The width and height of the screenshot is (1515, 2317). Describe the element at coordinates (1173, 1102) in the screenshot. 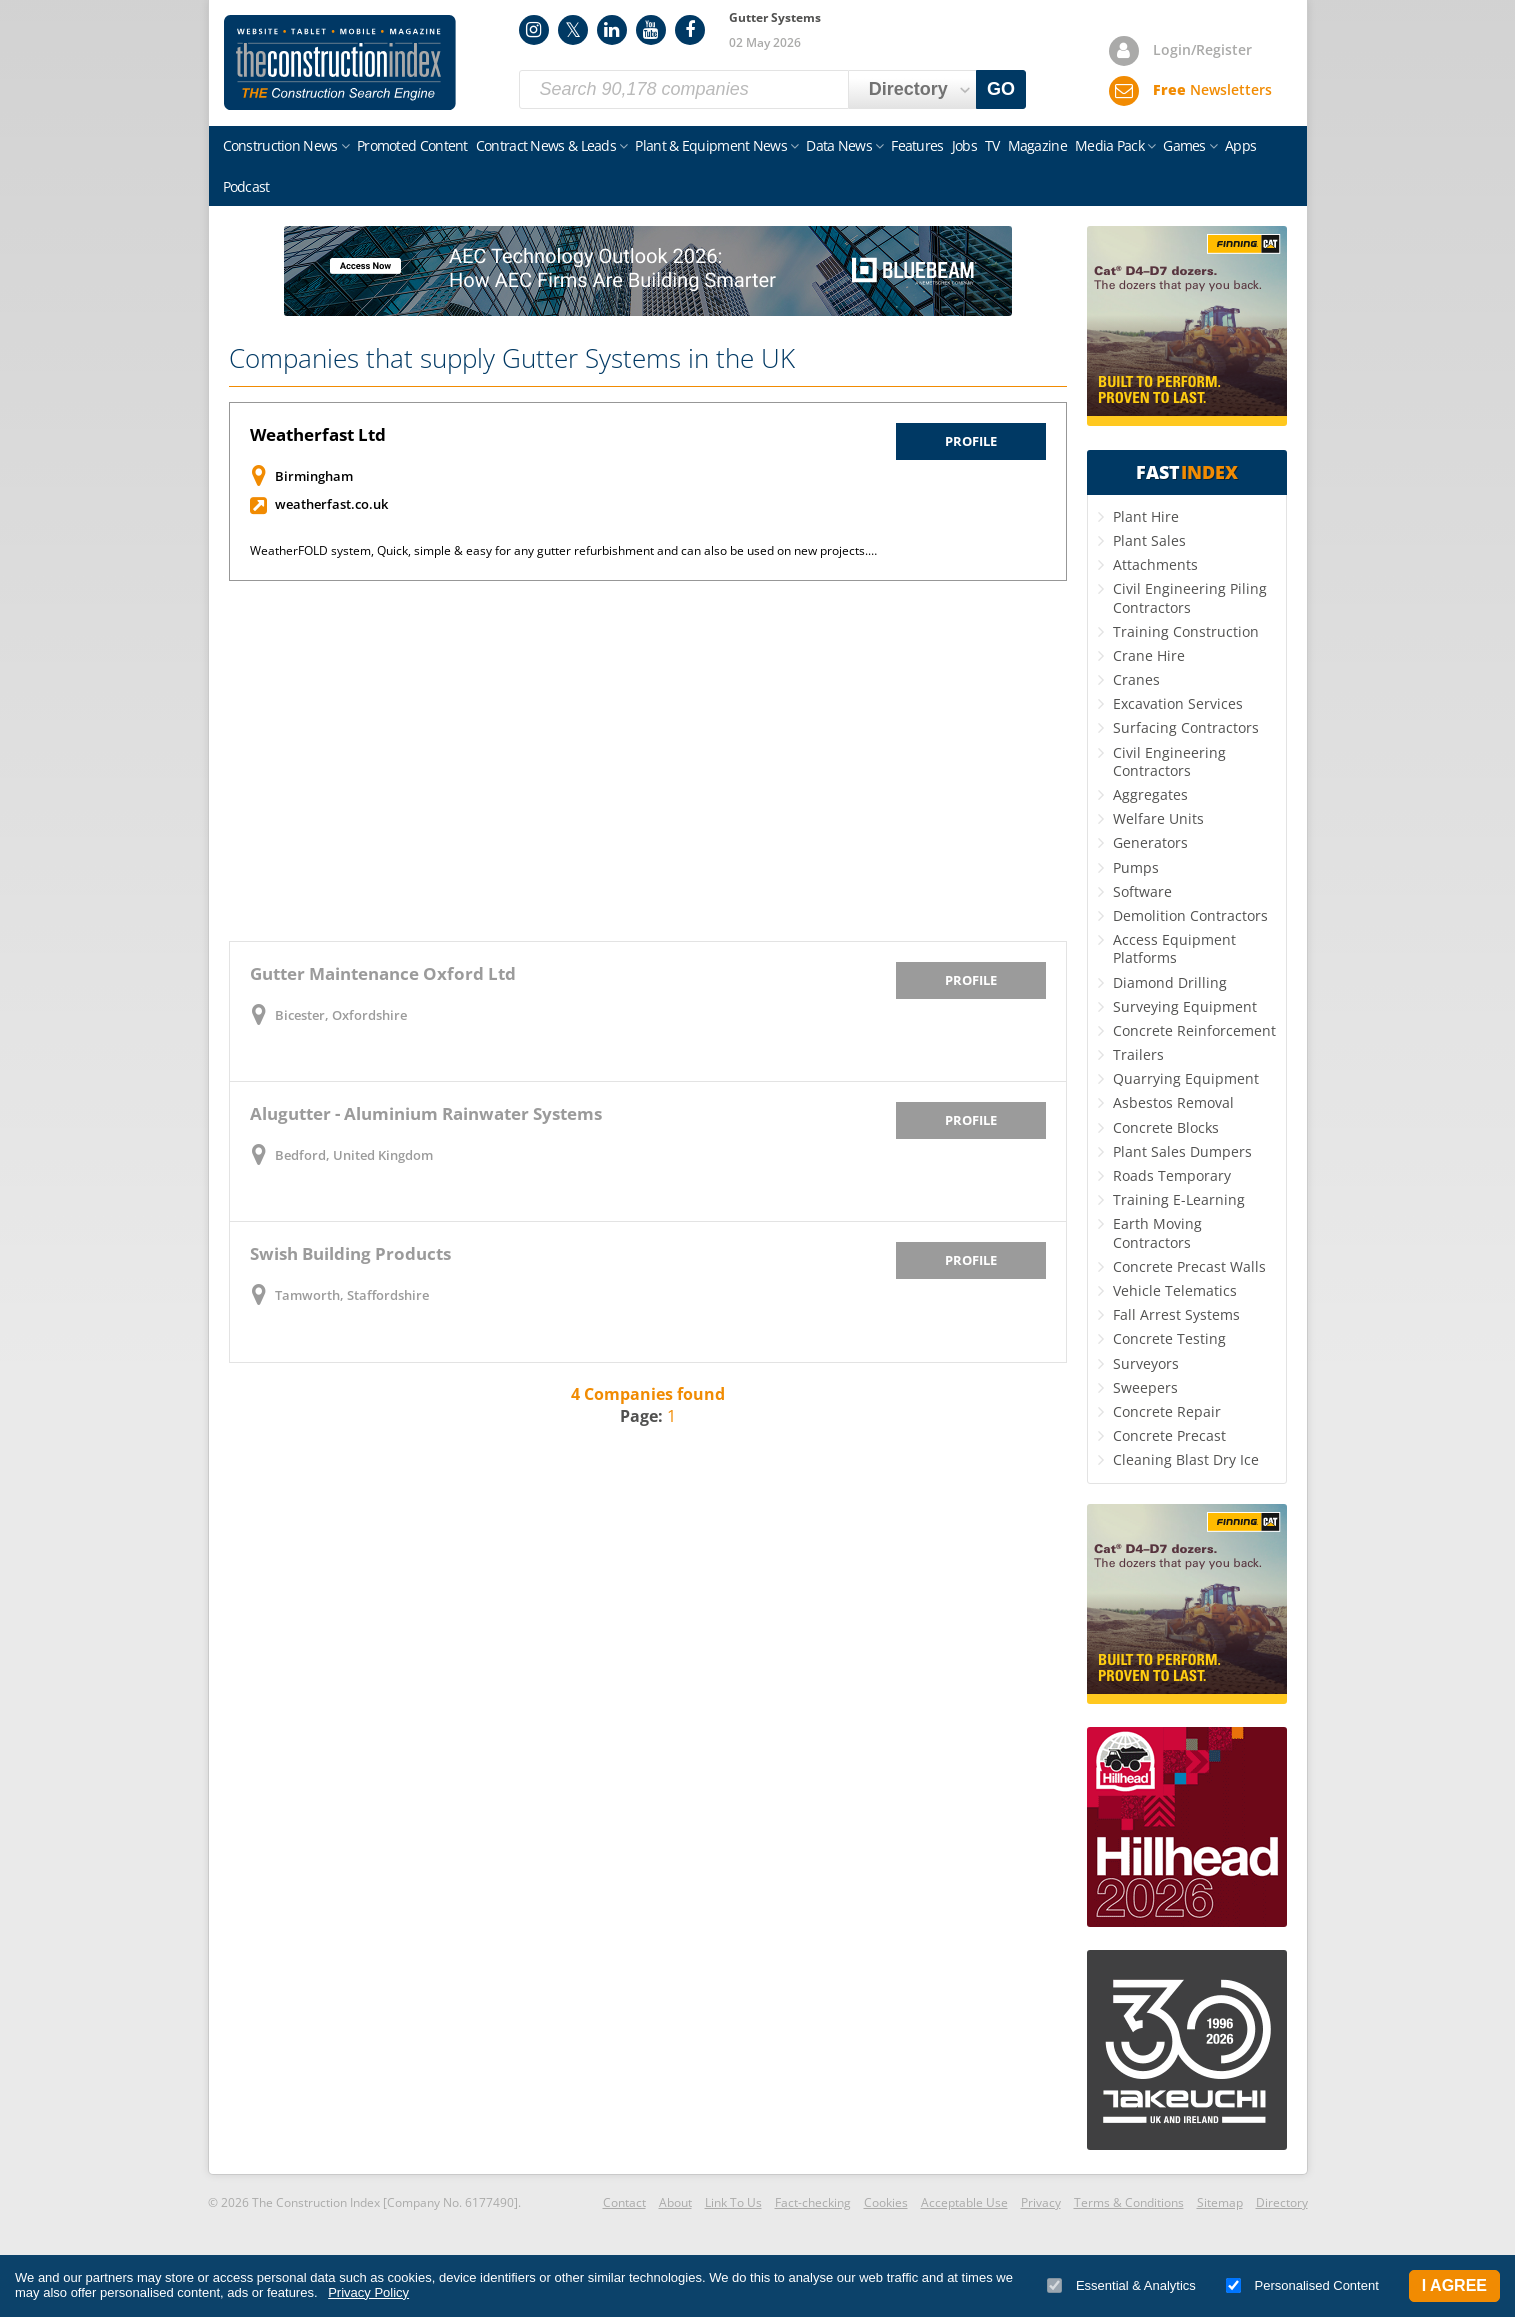

I see `Asbestos Removal` at that location.